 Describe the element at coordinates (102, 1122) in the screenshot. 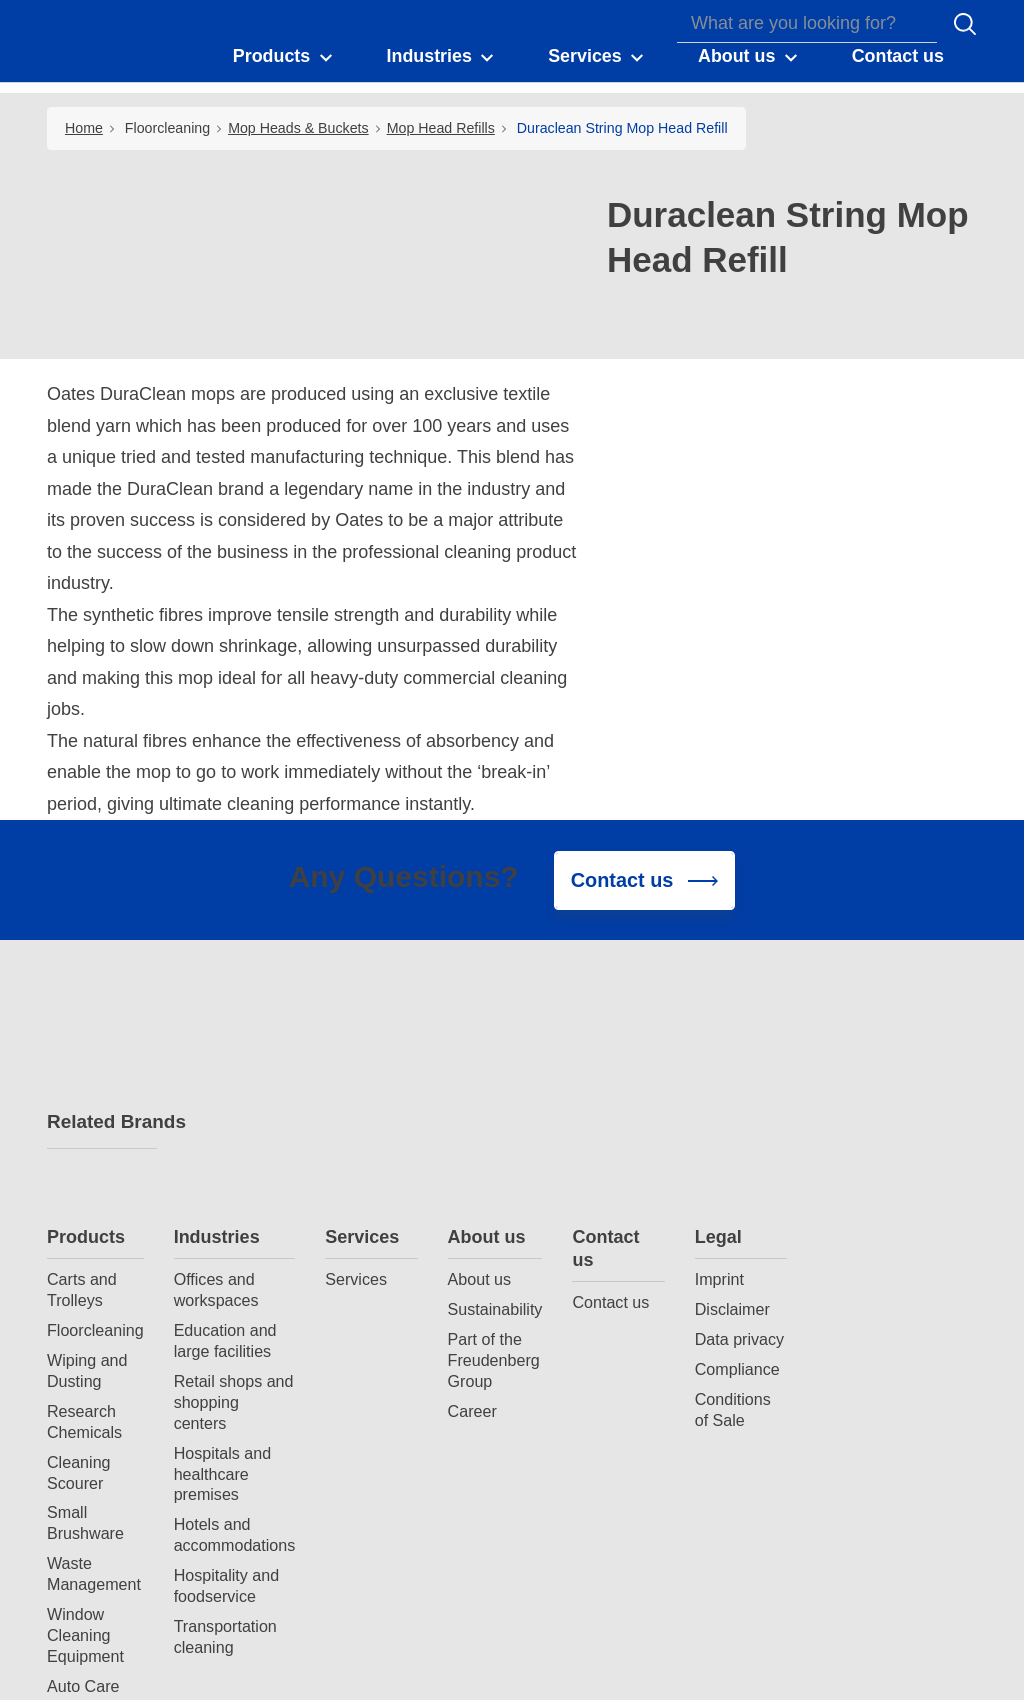

I see `Related Brands` at that location.